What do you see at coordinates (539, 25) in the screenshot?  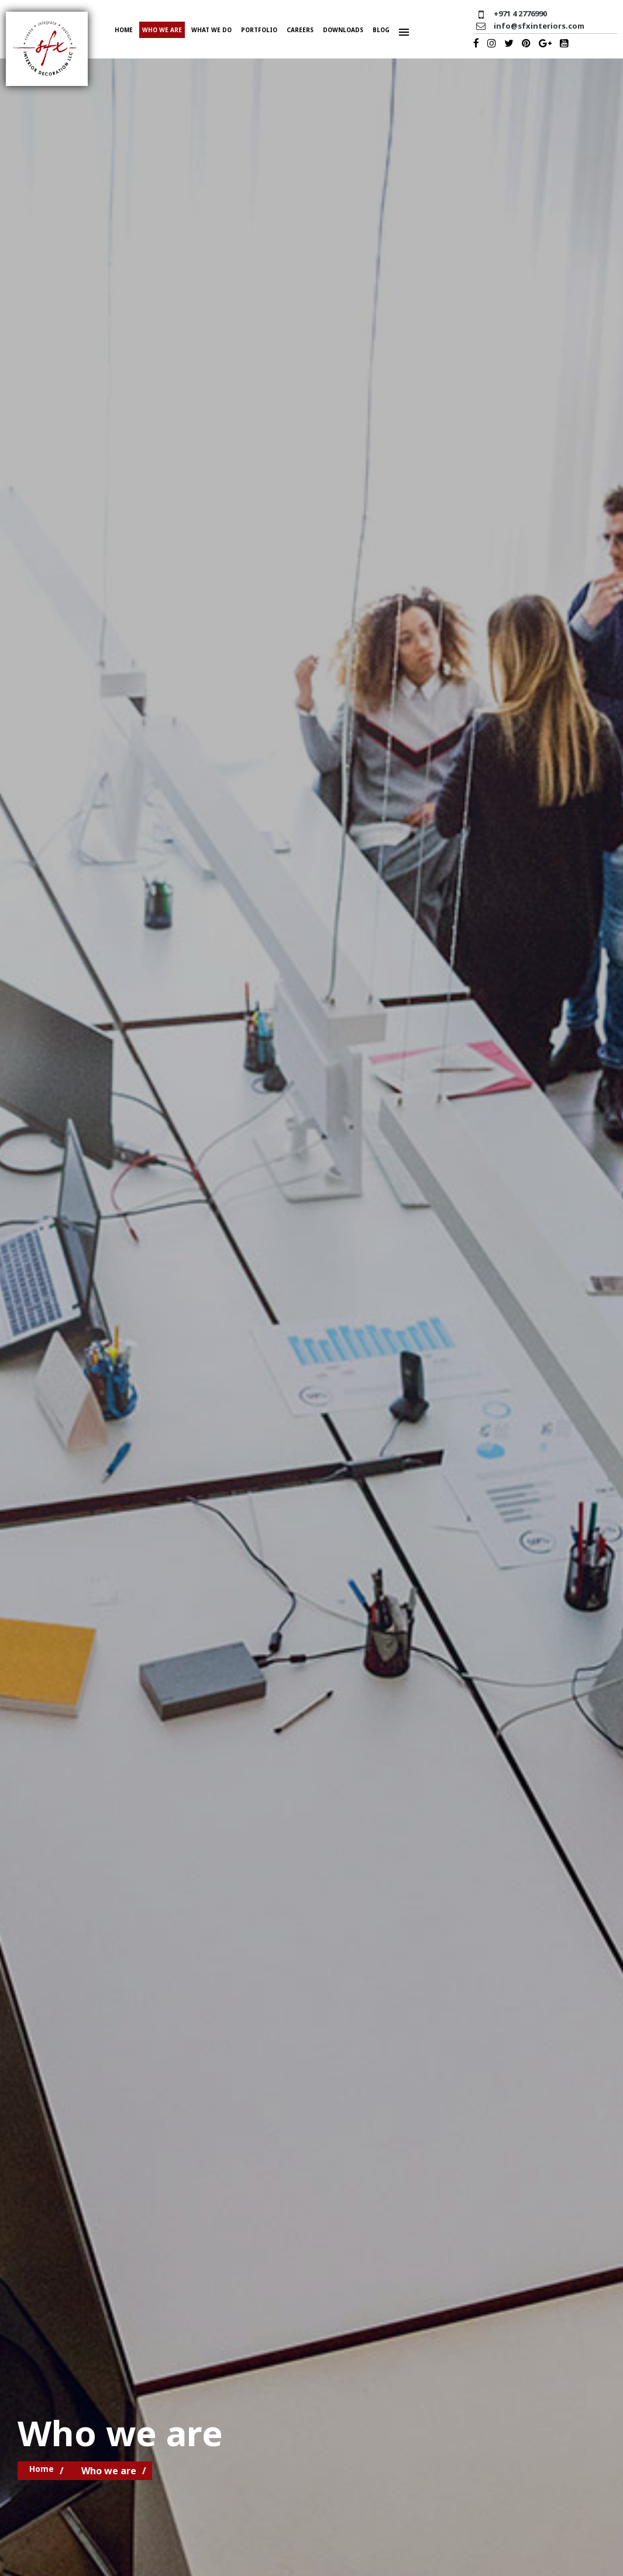 I see `info@sfxinteriors.com` at bounding box center [539, 25].